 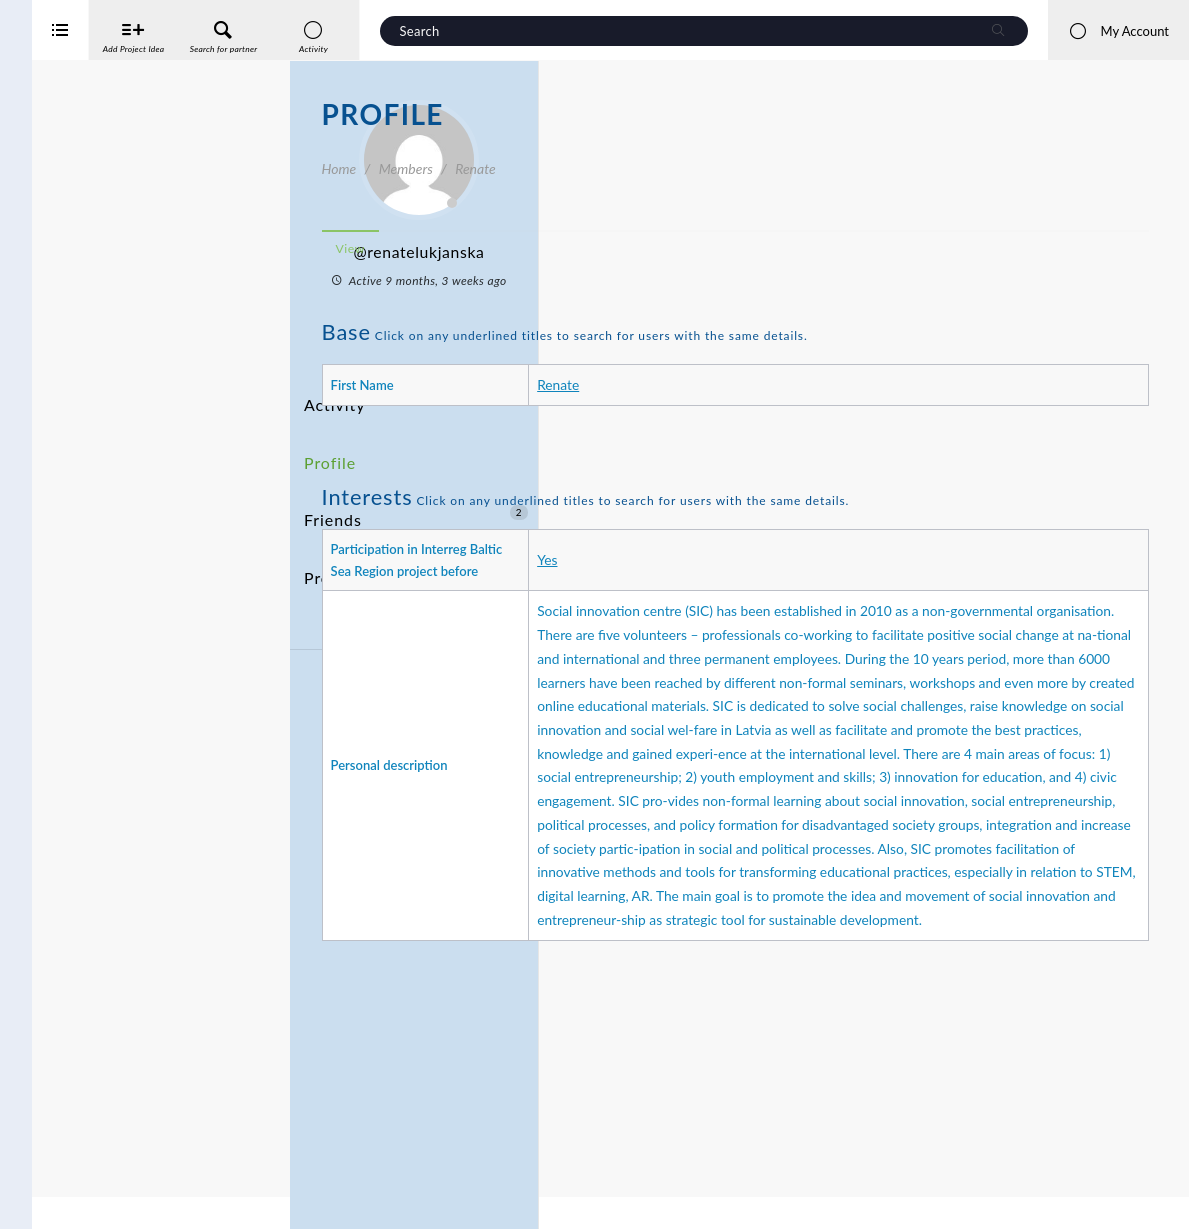 I want to click on My Account, so click(x=1118, y=31).